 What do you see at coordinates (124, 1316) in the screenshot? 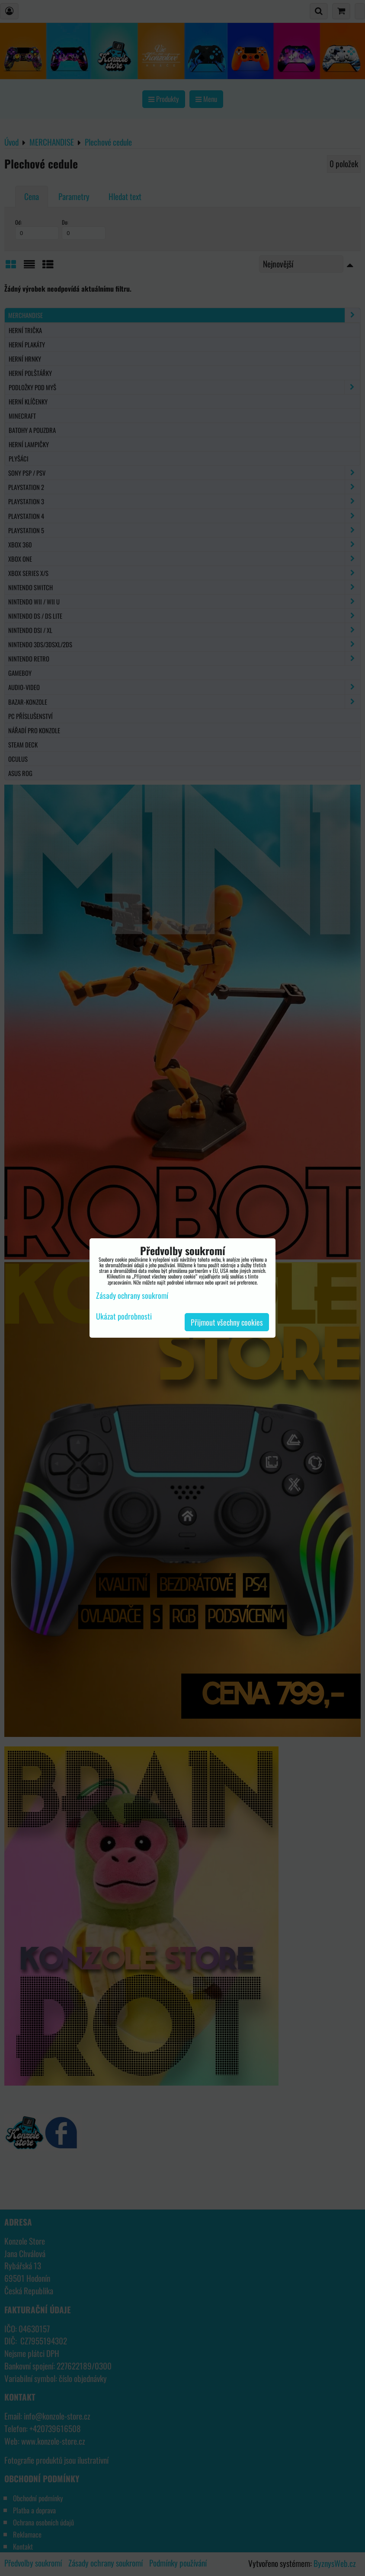
I see `Ukázat podrobnosti` at bounding box center [124, 1316].